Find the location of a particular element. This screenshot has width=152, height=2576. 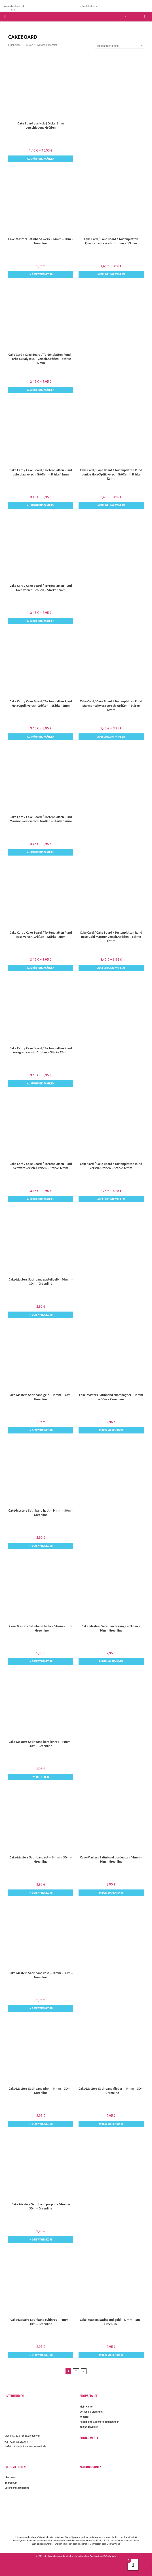

Impressum is located at coordinates (11, 2482).